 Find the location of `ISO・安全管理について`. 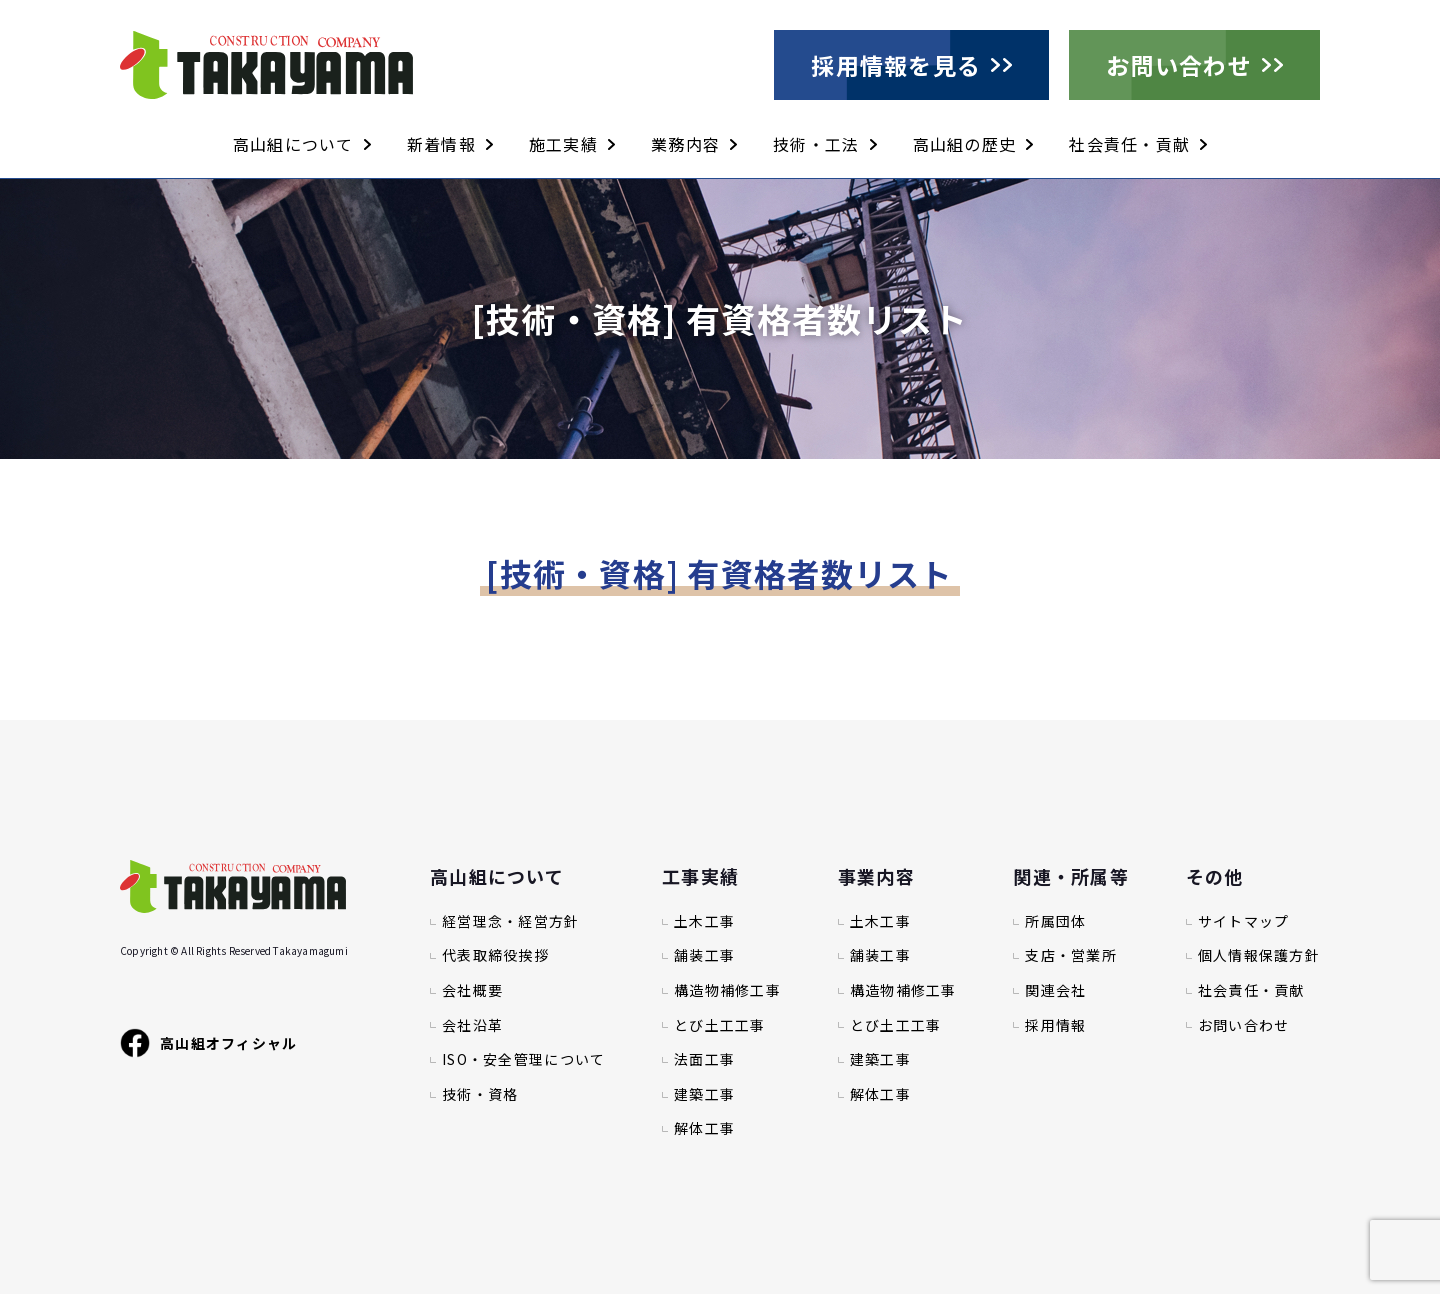

ISO・安全管理について is located at coordinates (523, 1059).